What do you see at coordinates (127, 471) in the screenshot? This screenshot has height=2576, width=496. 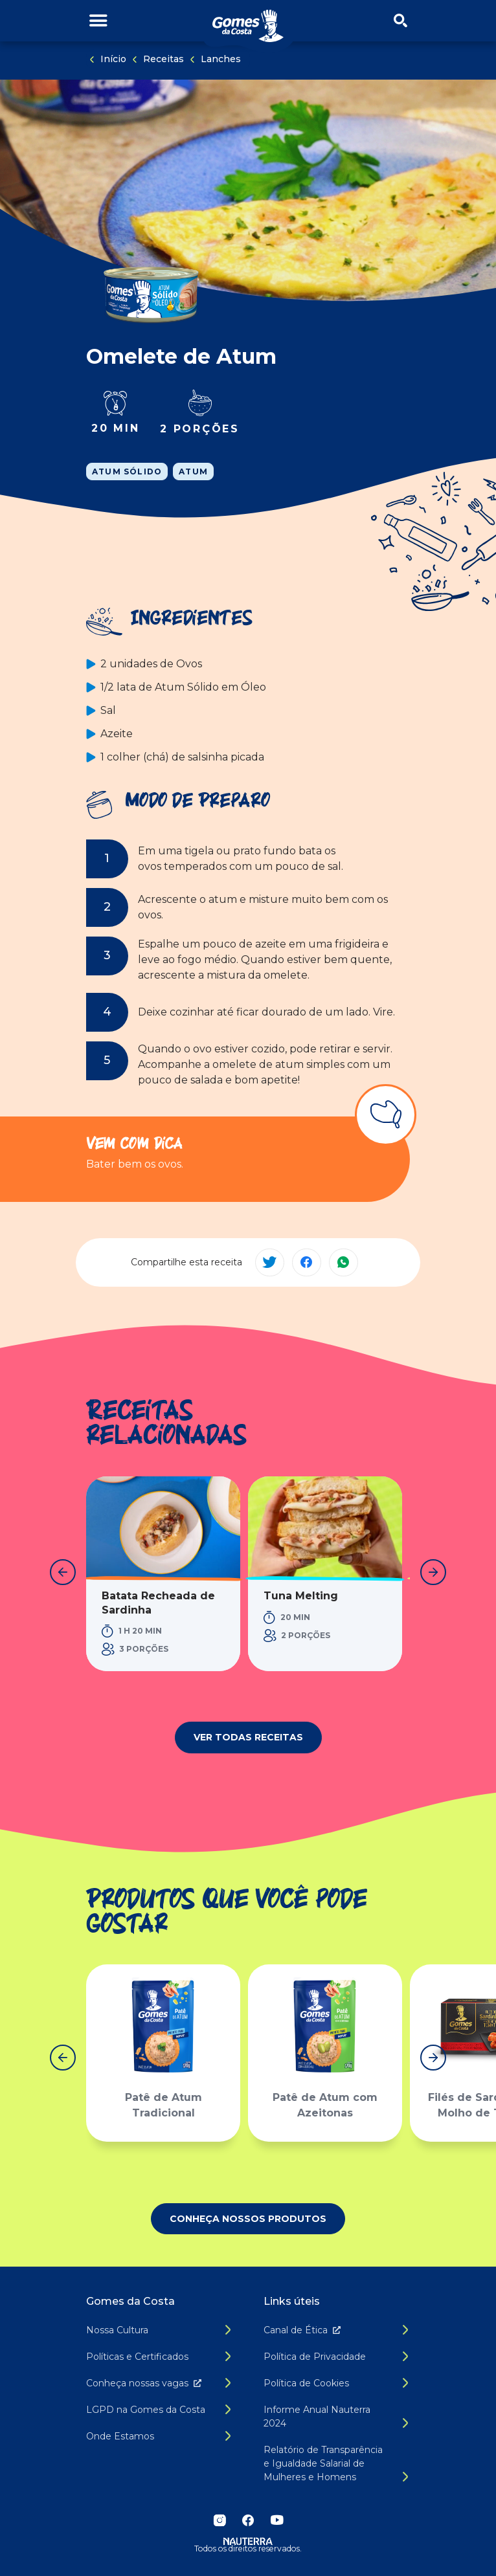 I see `Atum Sólido` at bounding box center [127, 471].